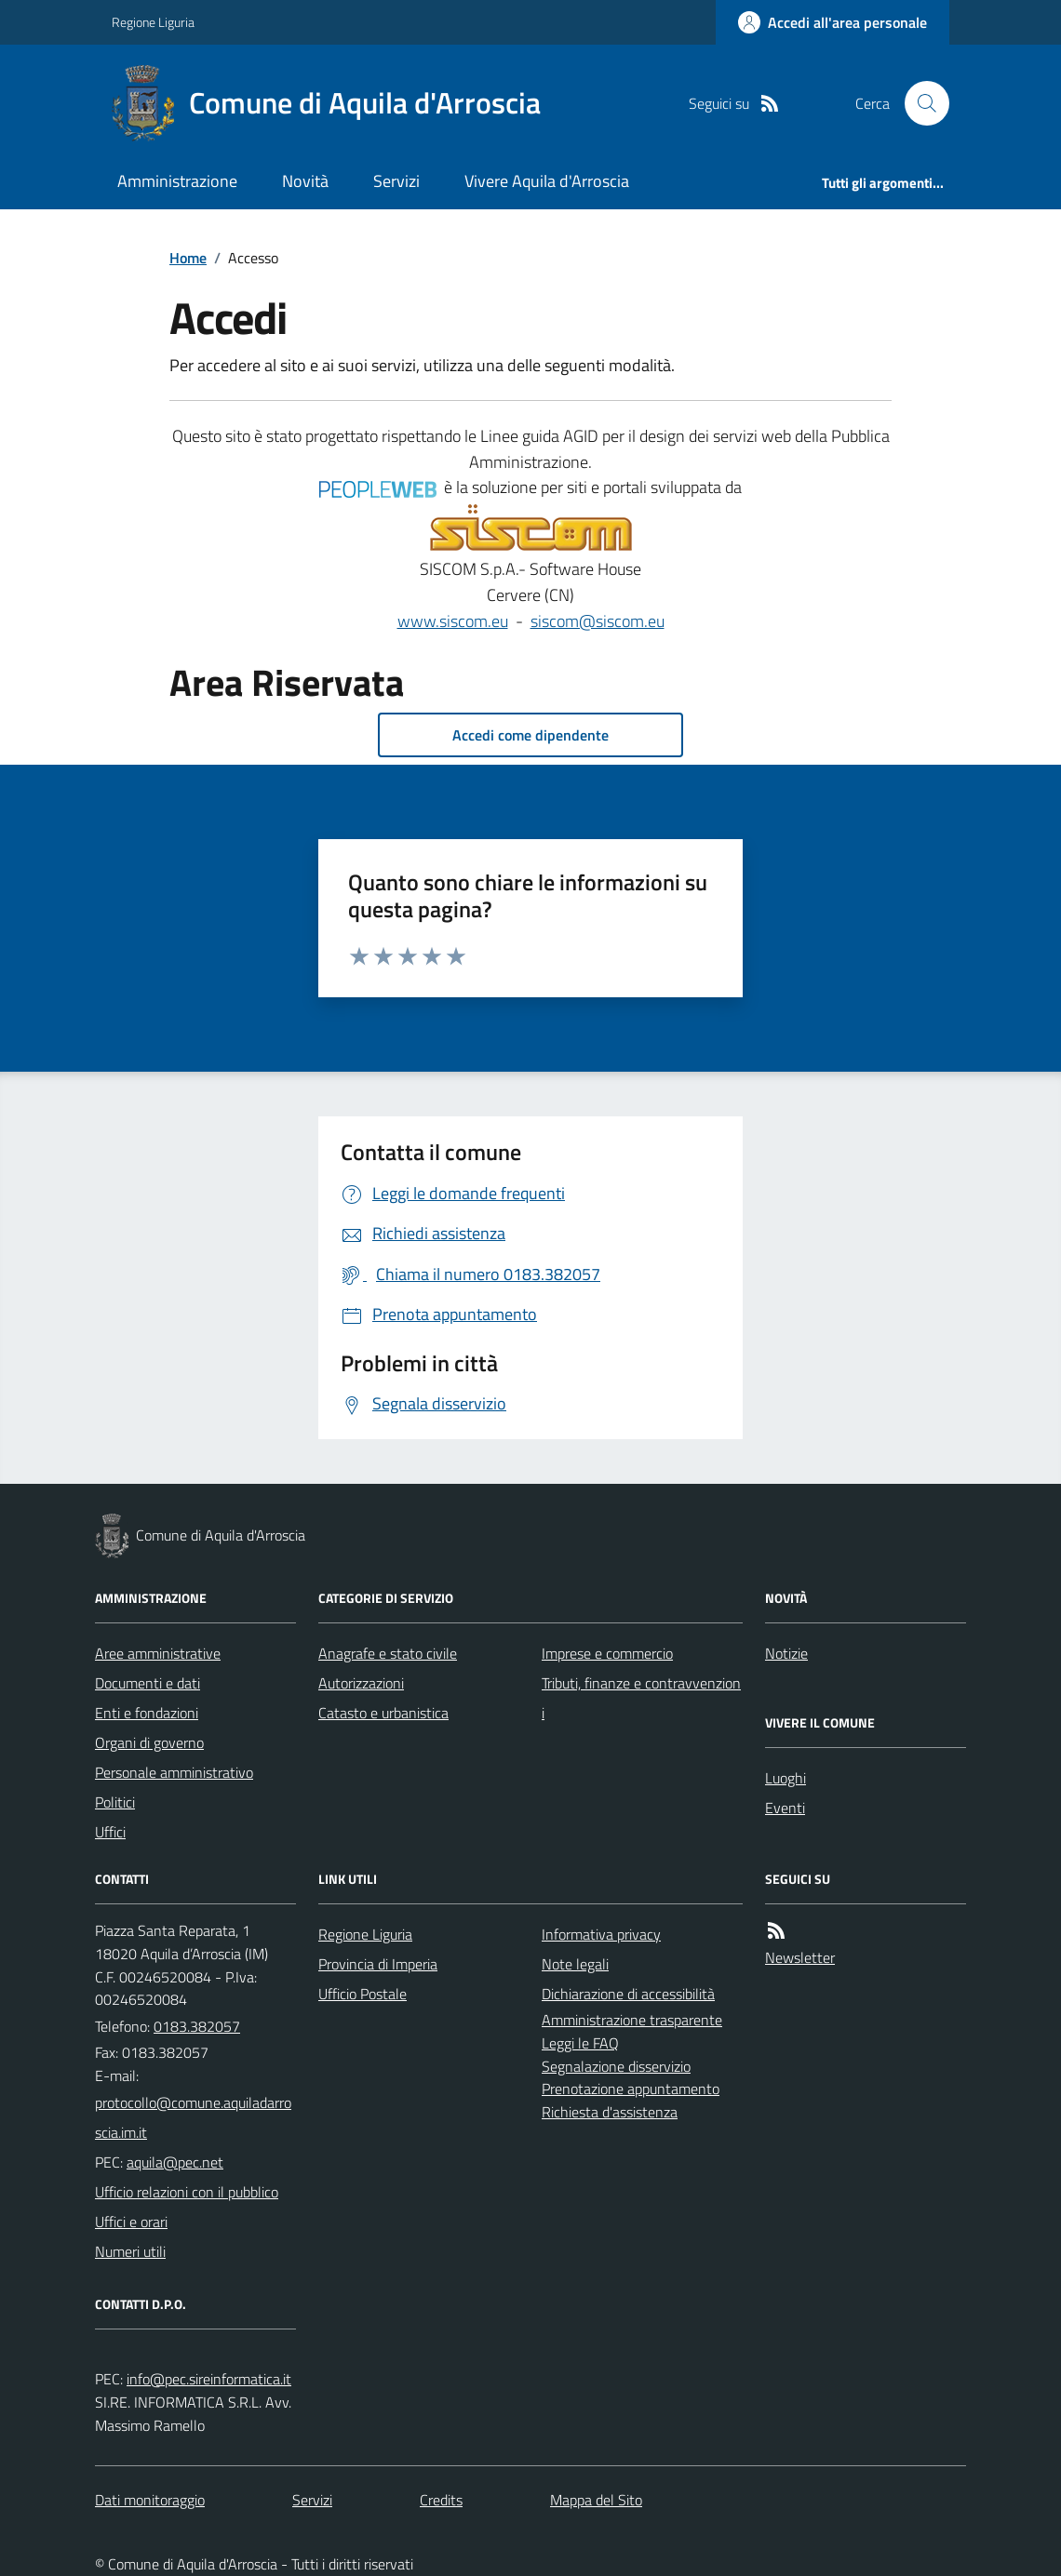 The width and height of the screenshot is (1061, 2576). What do you see at coordinates (177, 181) in the screenshot?
I see `Amministrazione` at bounding box center [177, 181].